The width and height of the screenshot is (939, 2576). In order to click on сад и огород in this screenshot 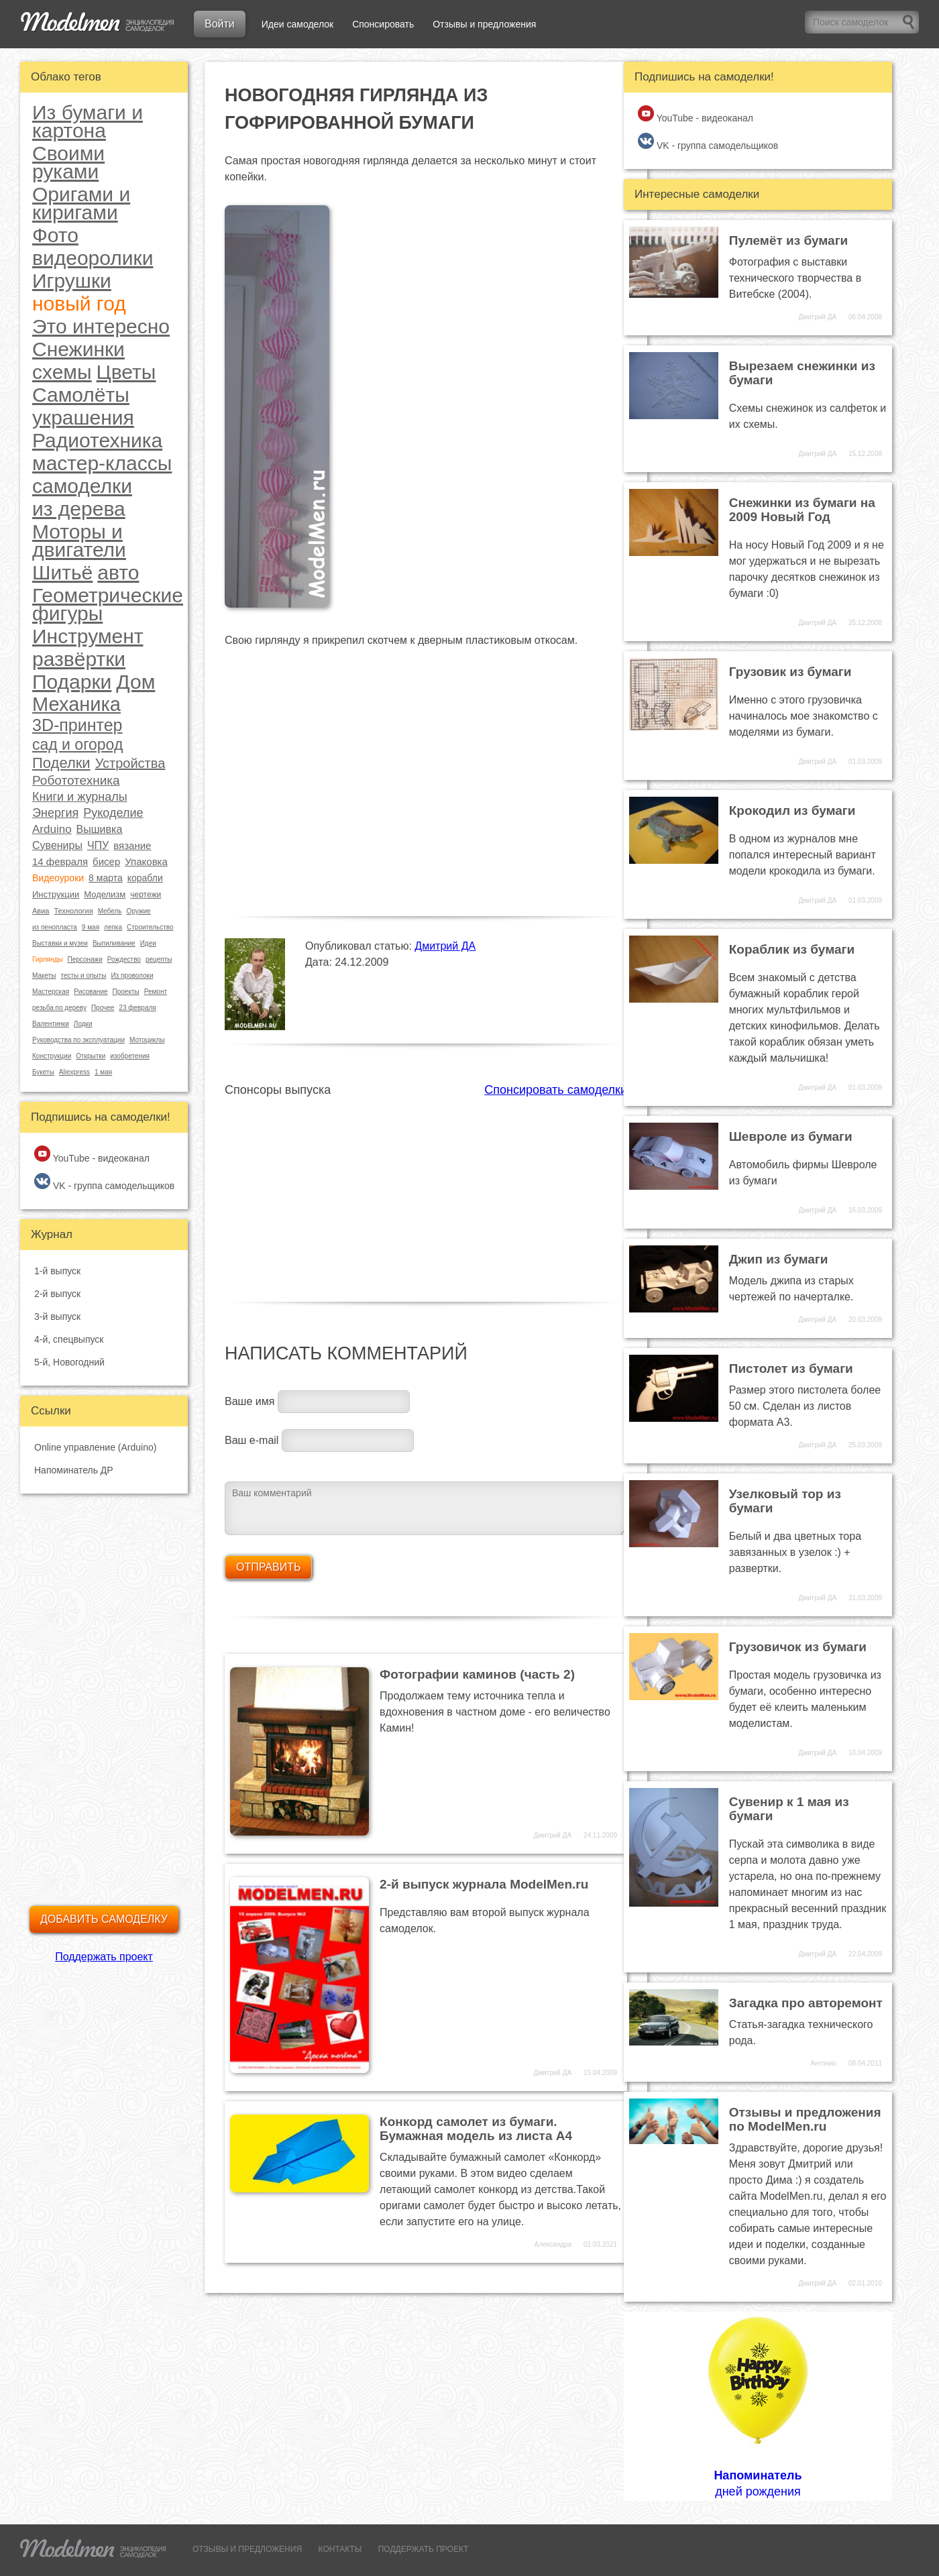, I will do `click(77, 744)`.